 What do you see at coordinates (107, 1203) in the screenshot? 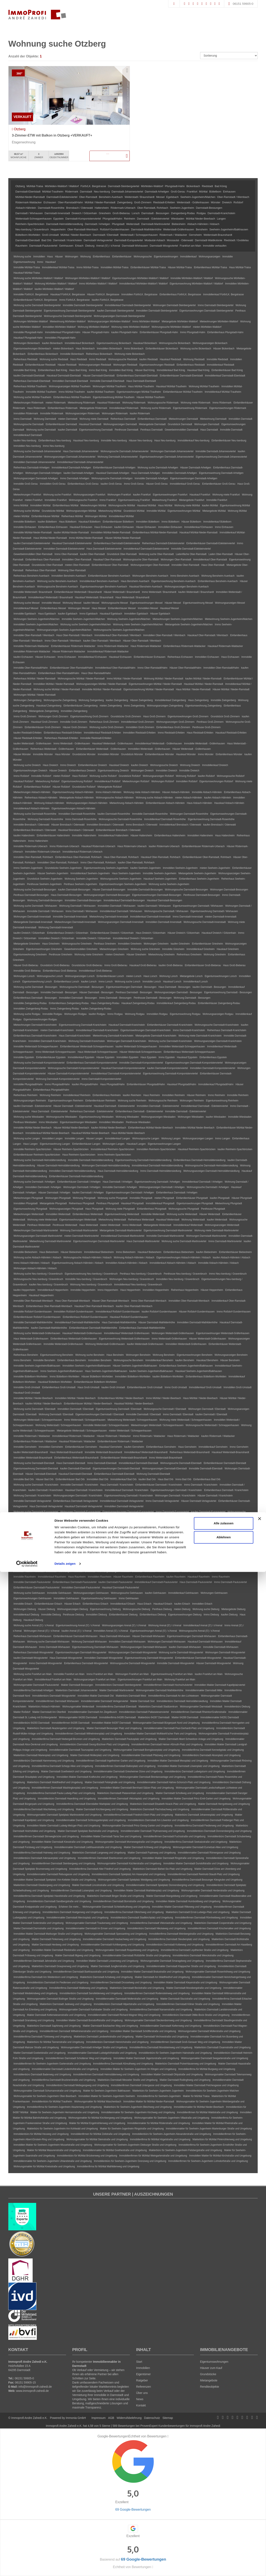
I see `Penthaus Pfungstadt` at bounding box center [107, 1203].